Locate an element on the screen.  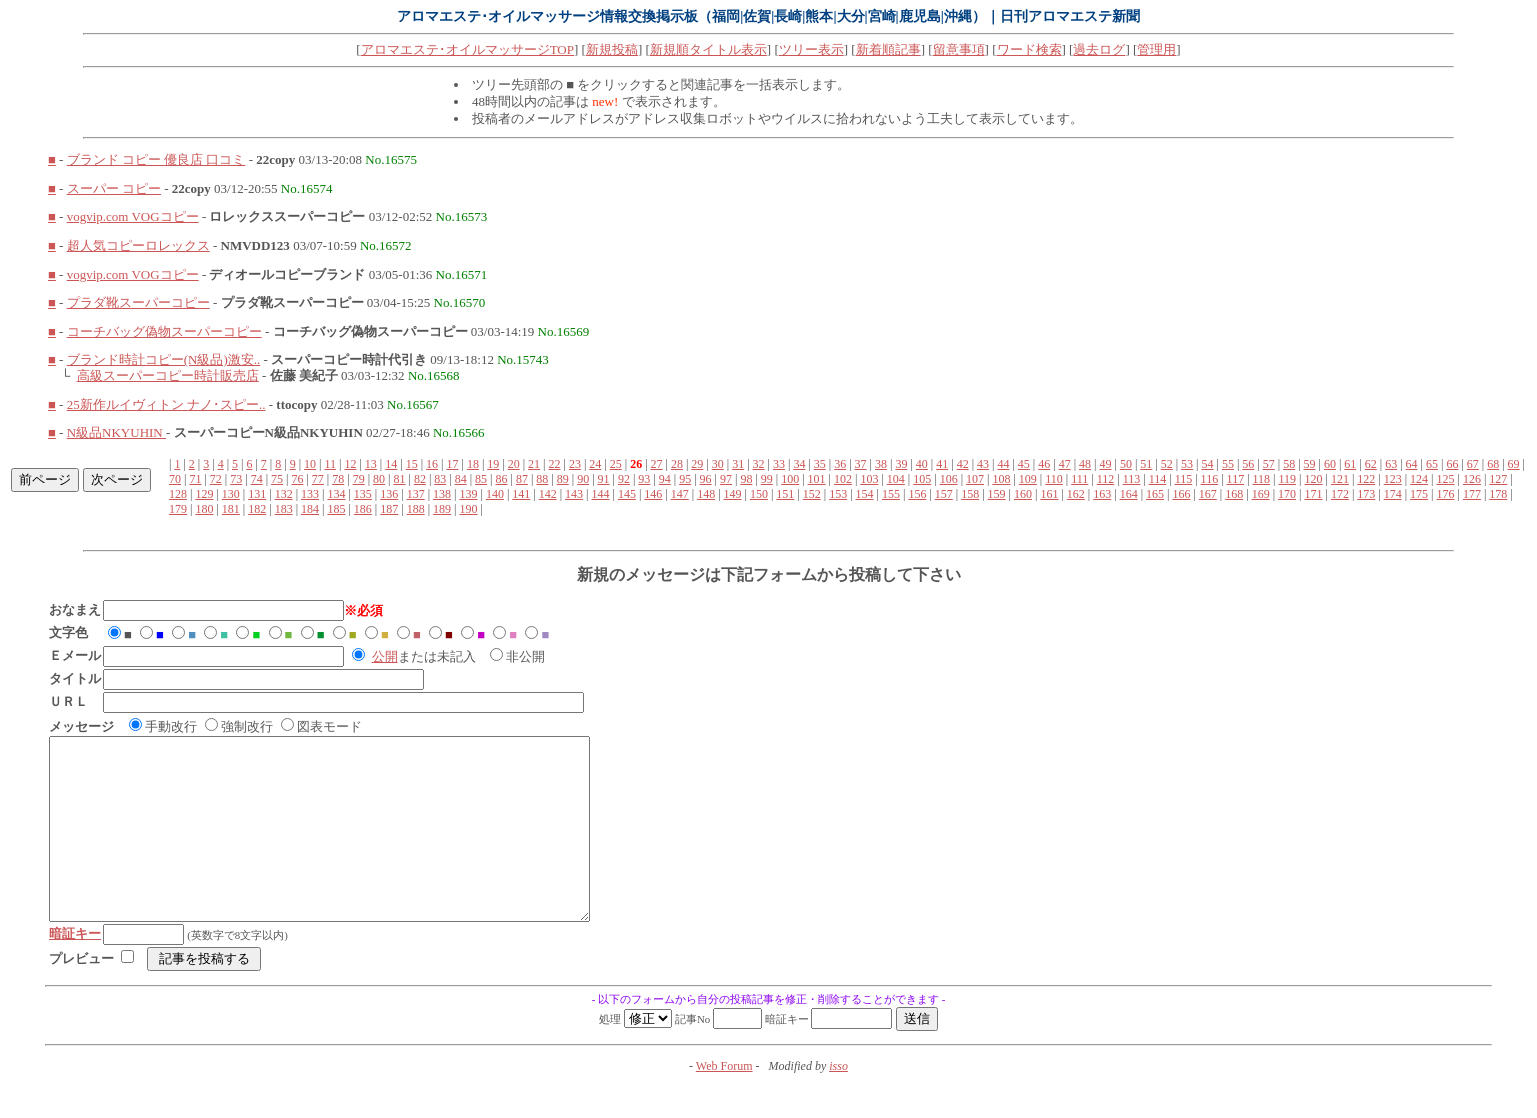
89 is located at coordinates (563, 479).